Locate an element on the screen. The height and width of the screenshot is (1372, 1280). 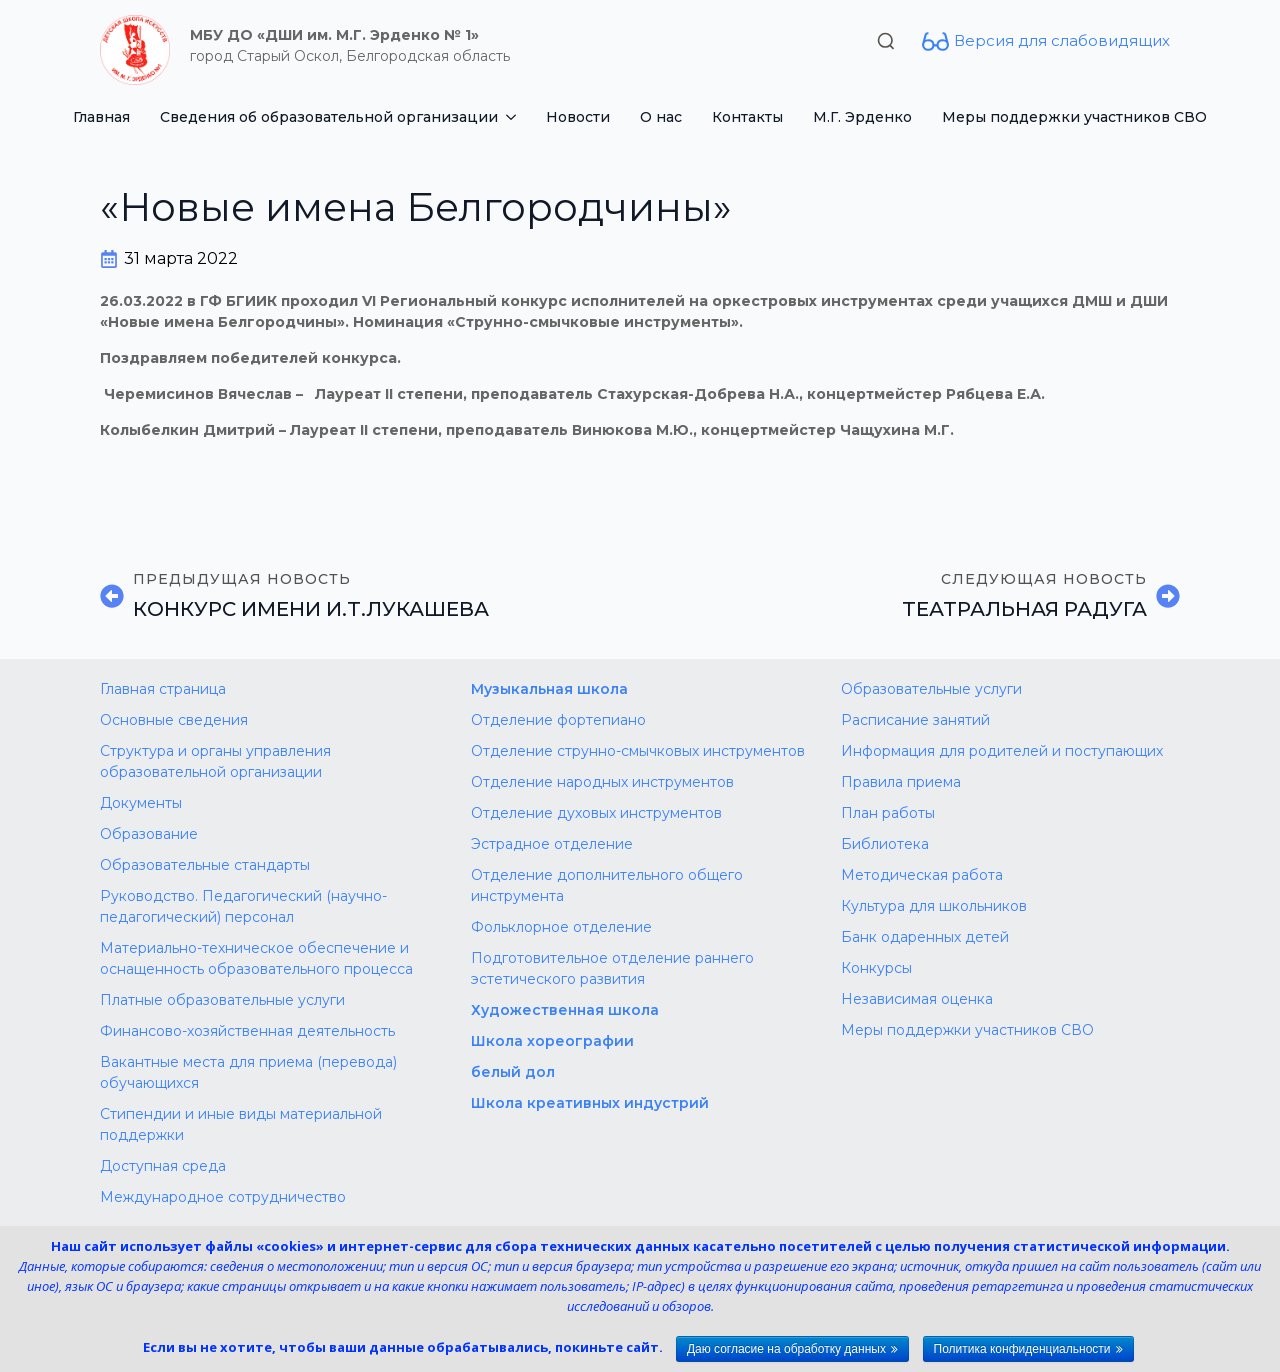
Художественная школа is located at coordinates (565, 1010).